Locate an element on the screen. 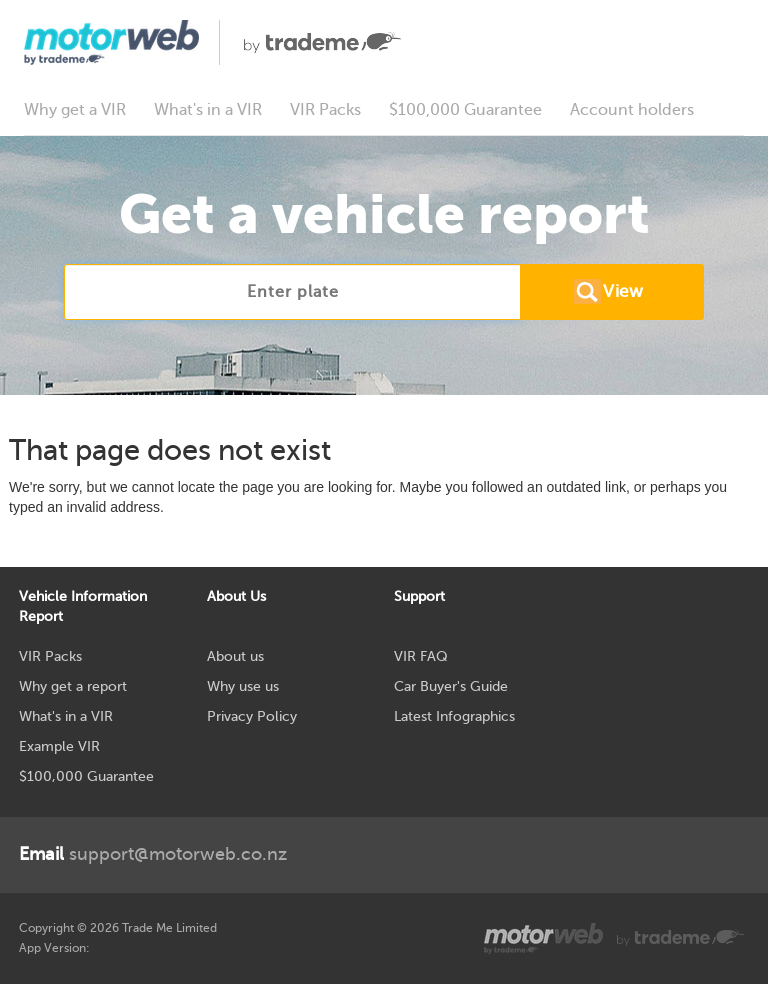 The width and height of the screenshot is (768, 984). Account holders is located at coordinates (632, 110).